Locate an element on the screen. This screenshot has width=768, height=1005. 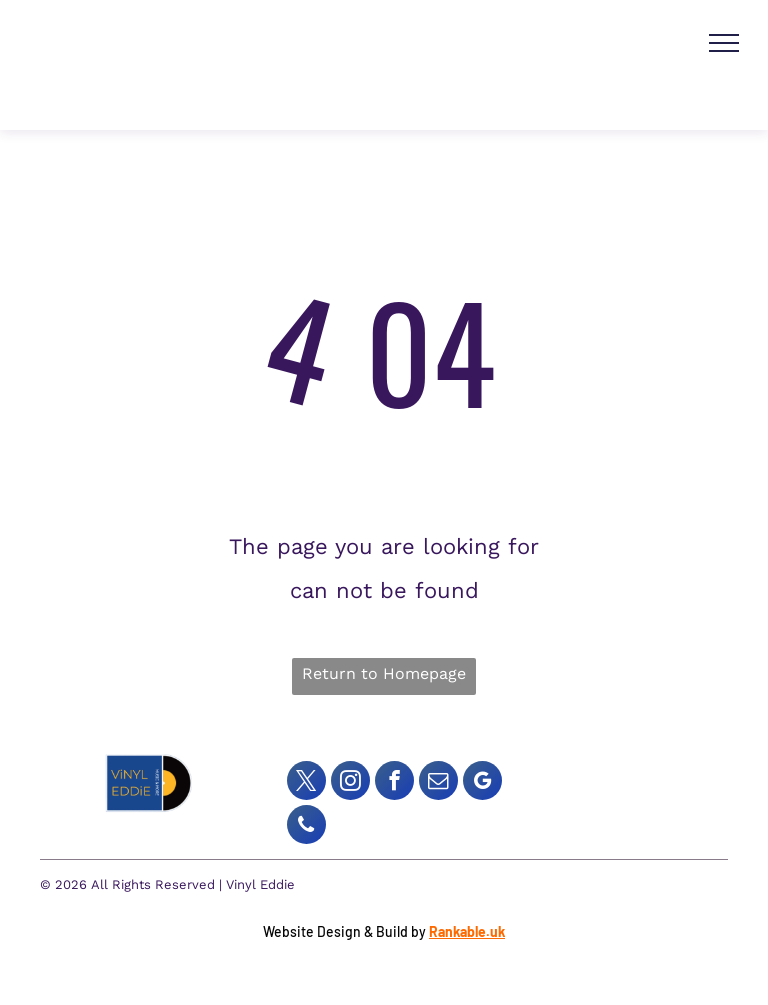
[google_my_business] is located at coordinates (482, 783).